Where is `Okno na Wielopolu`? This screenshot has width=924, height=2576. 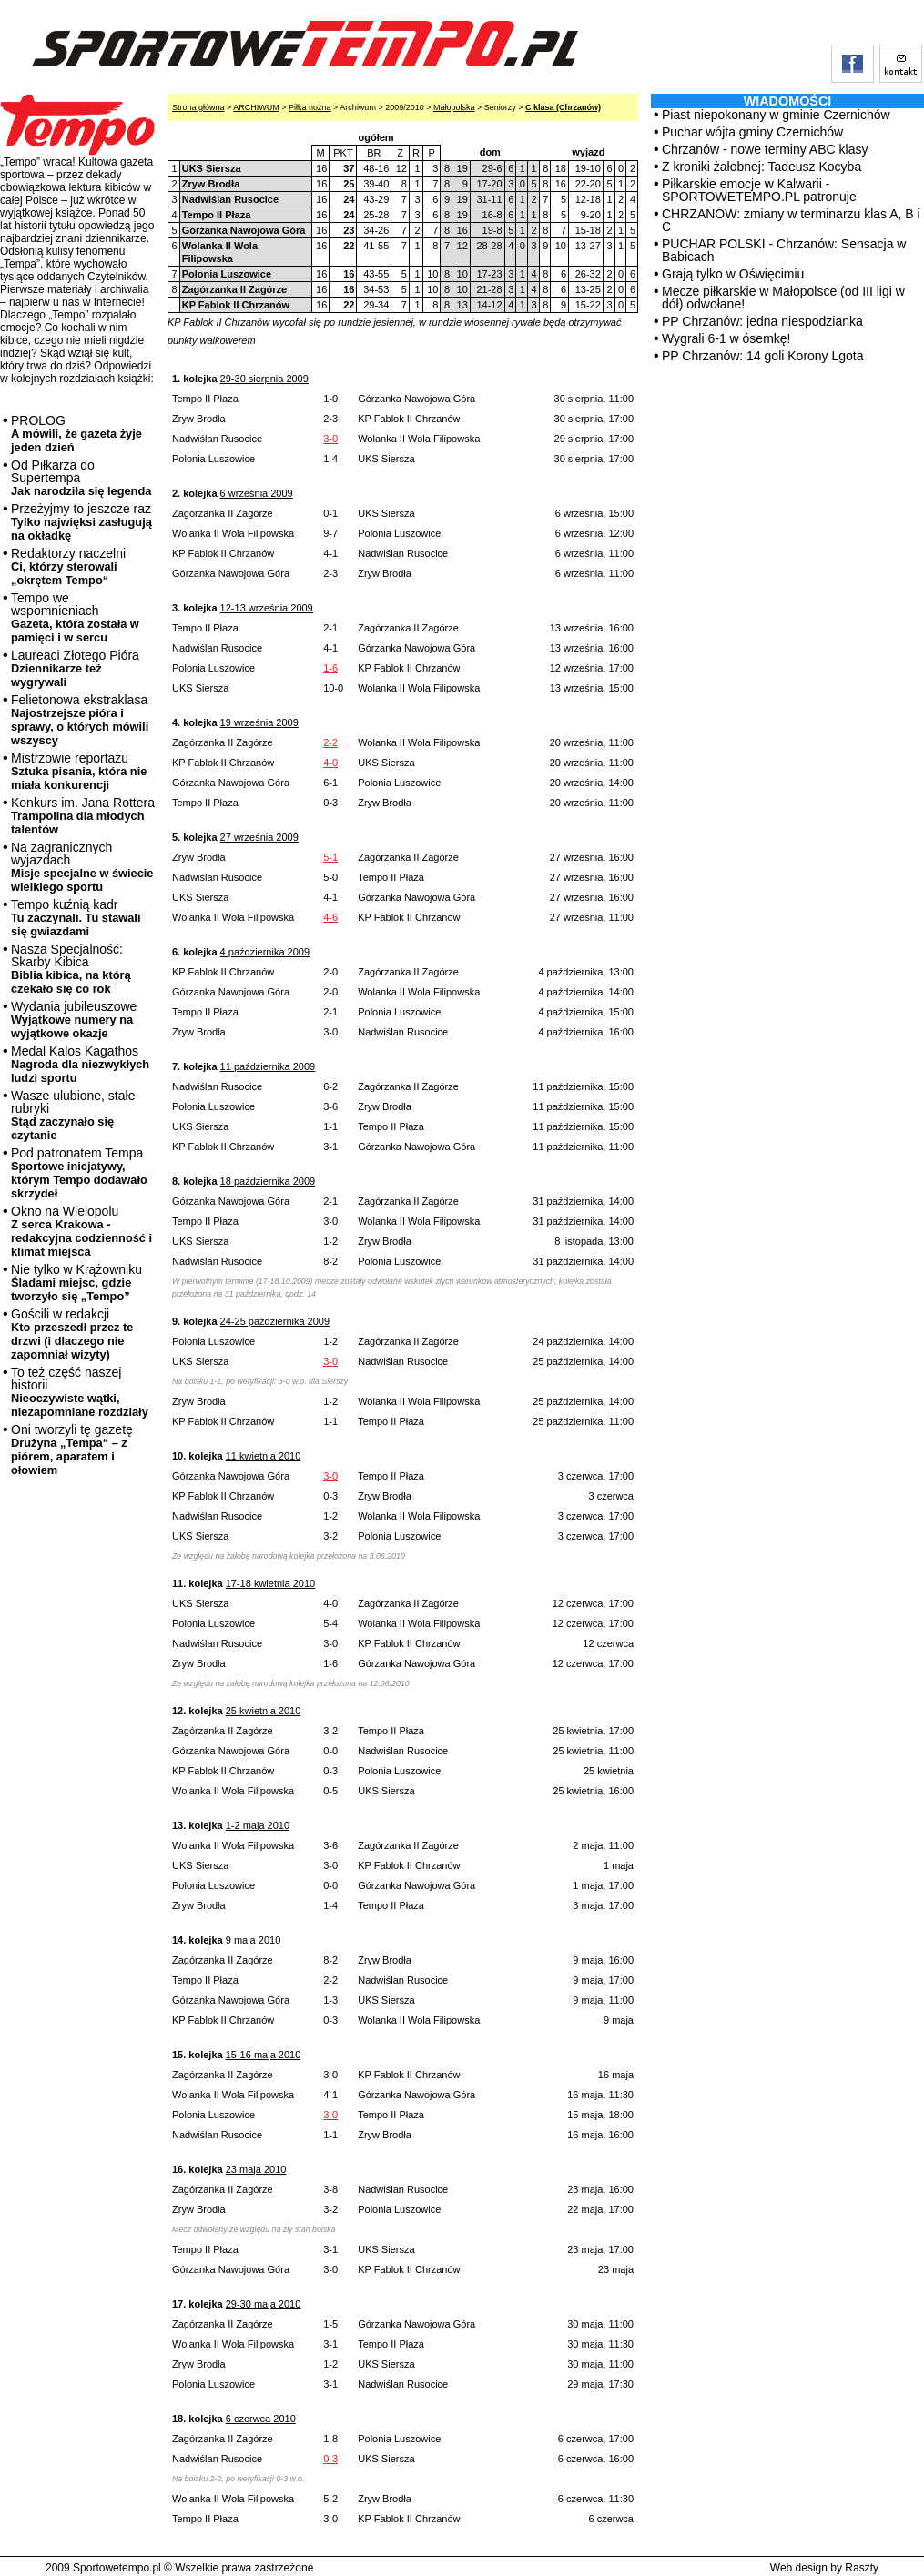 Okno na Wielopolu is located at coordinates (81, 1231).